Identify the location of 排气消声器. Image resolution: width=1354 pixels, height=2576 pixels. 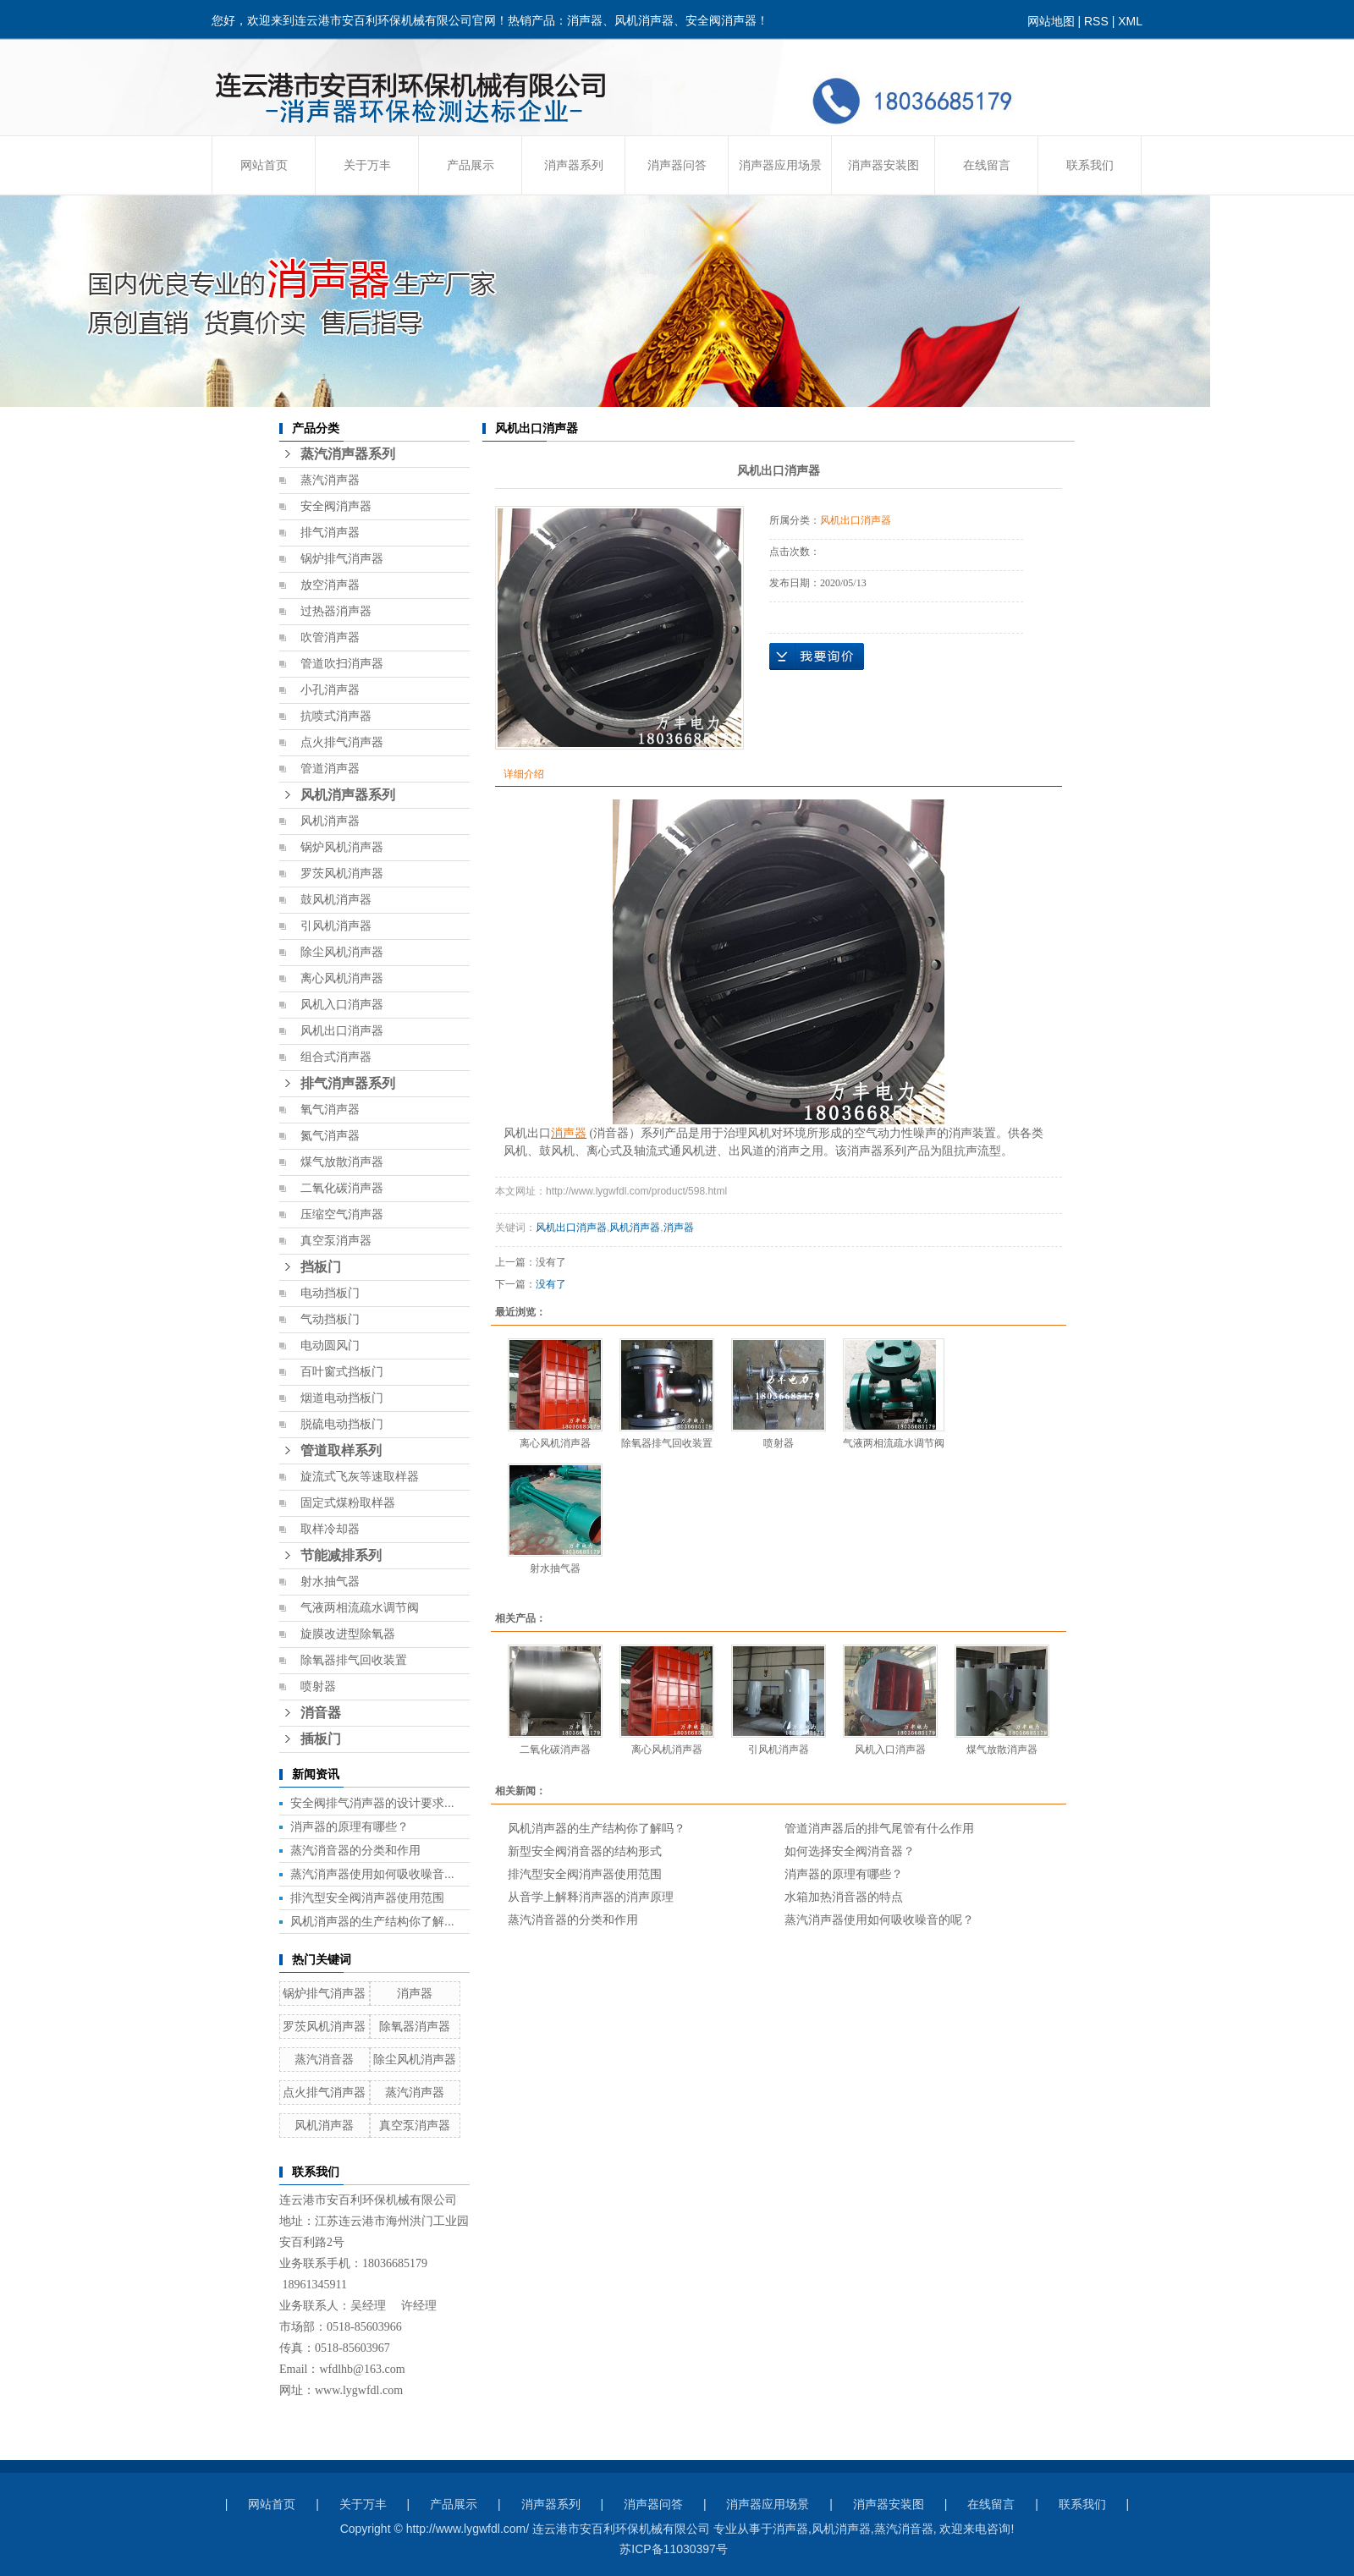
(330, 532).